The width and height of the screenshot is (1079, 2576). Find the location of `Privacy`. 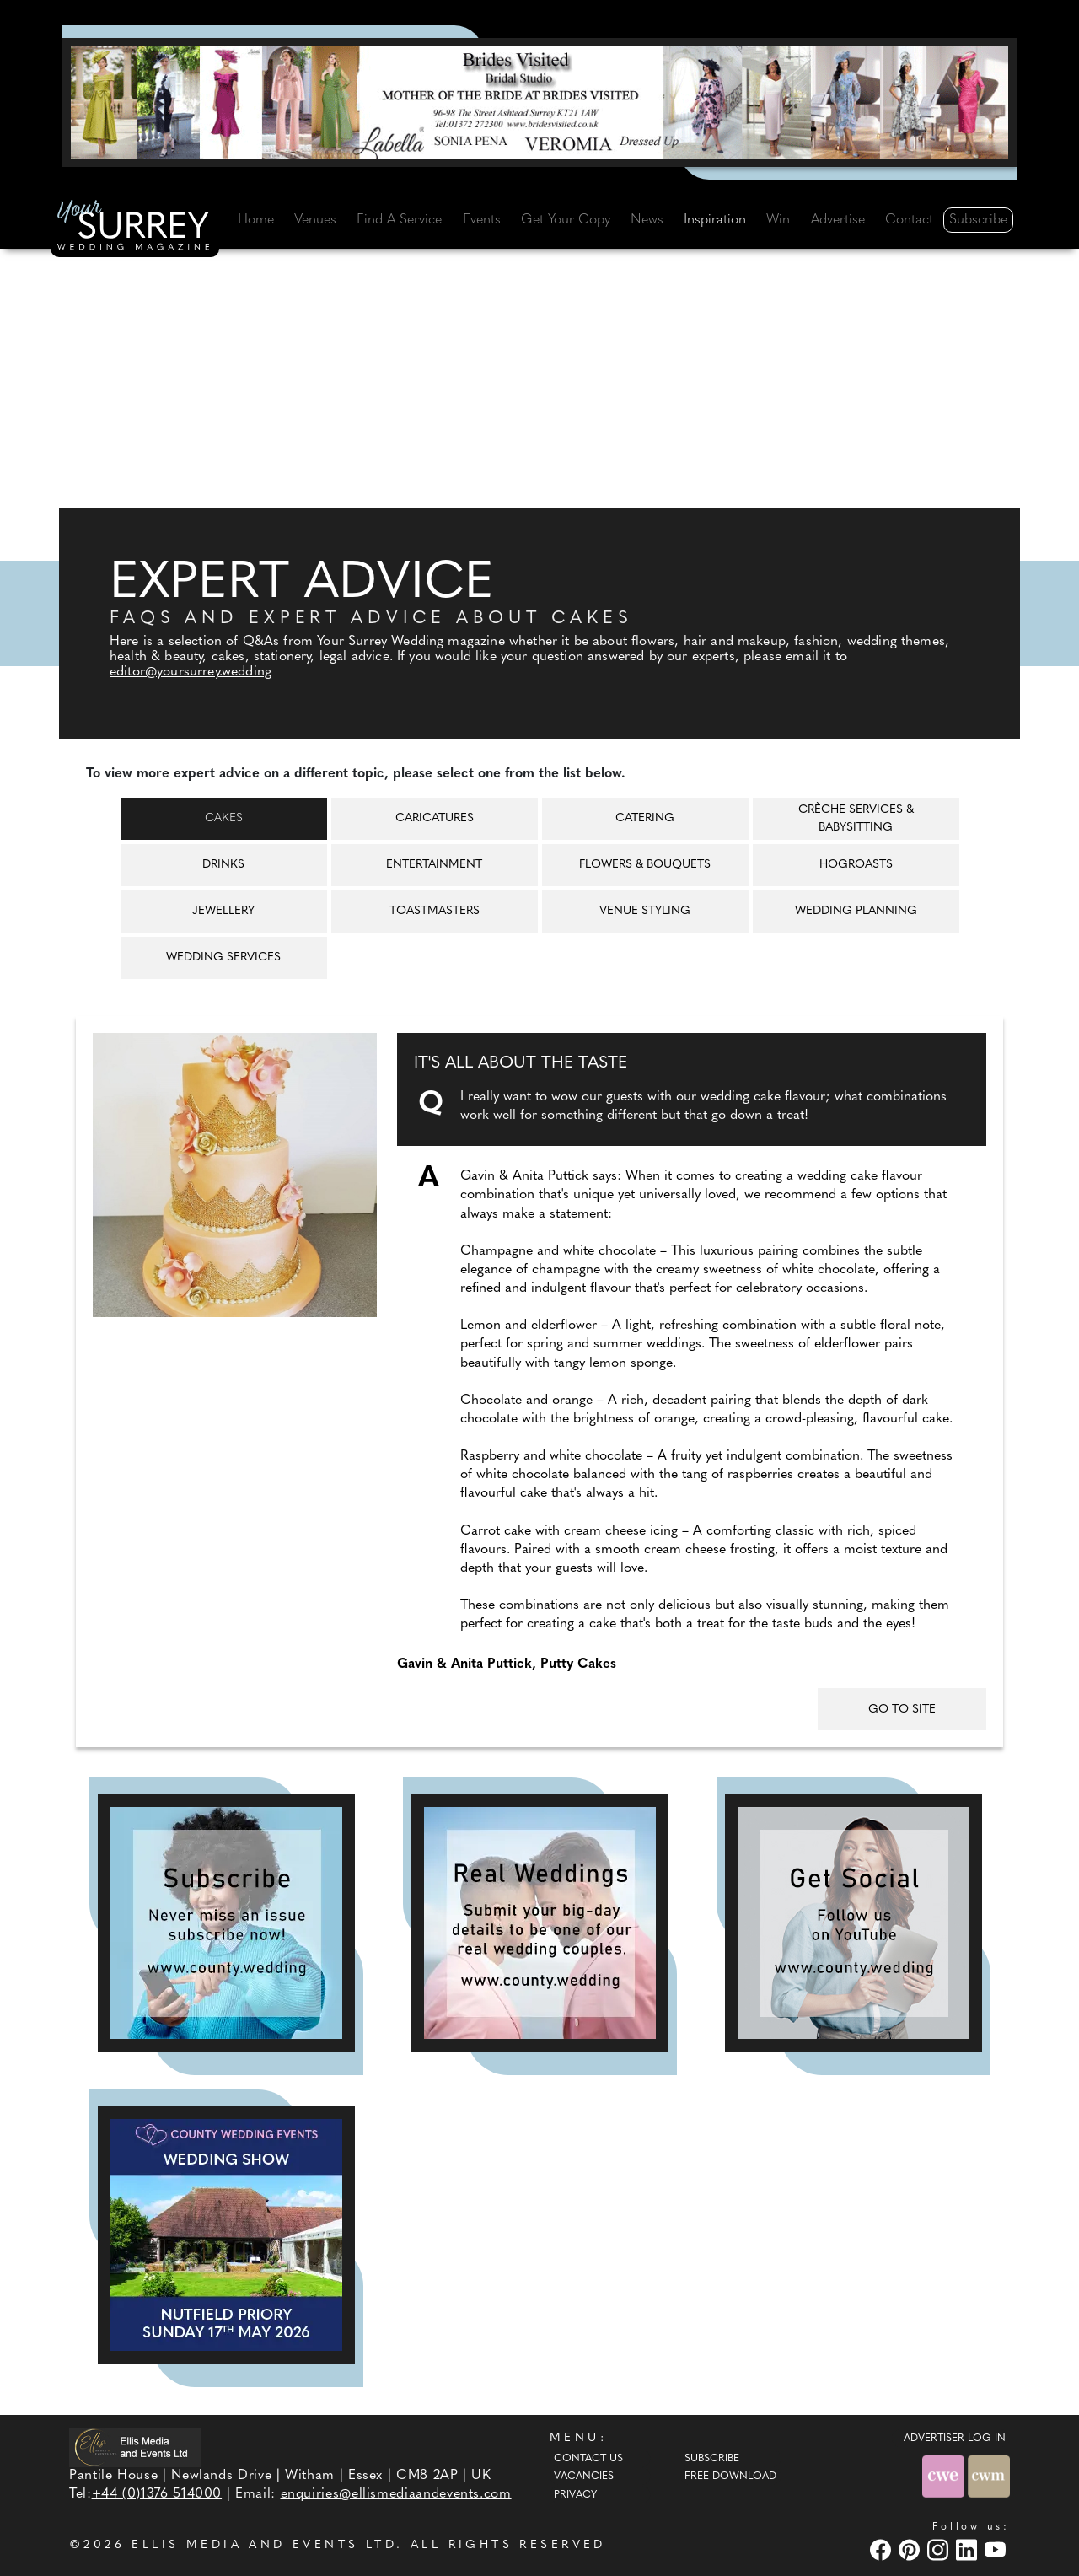

Privacy is located at coordinates (575, 2495).